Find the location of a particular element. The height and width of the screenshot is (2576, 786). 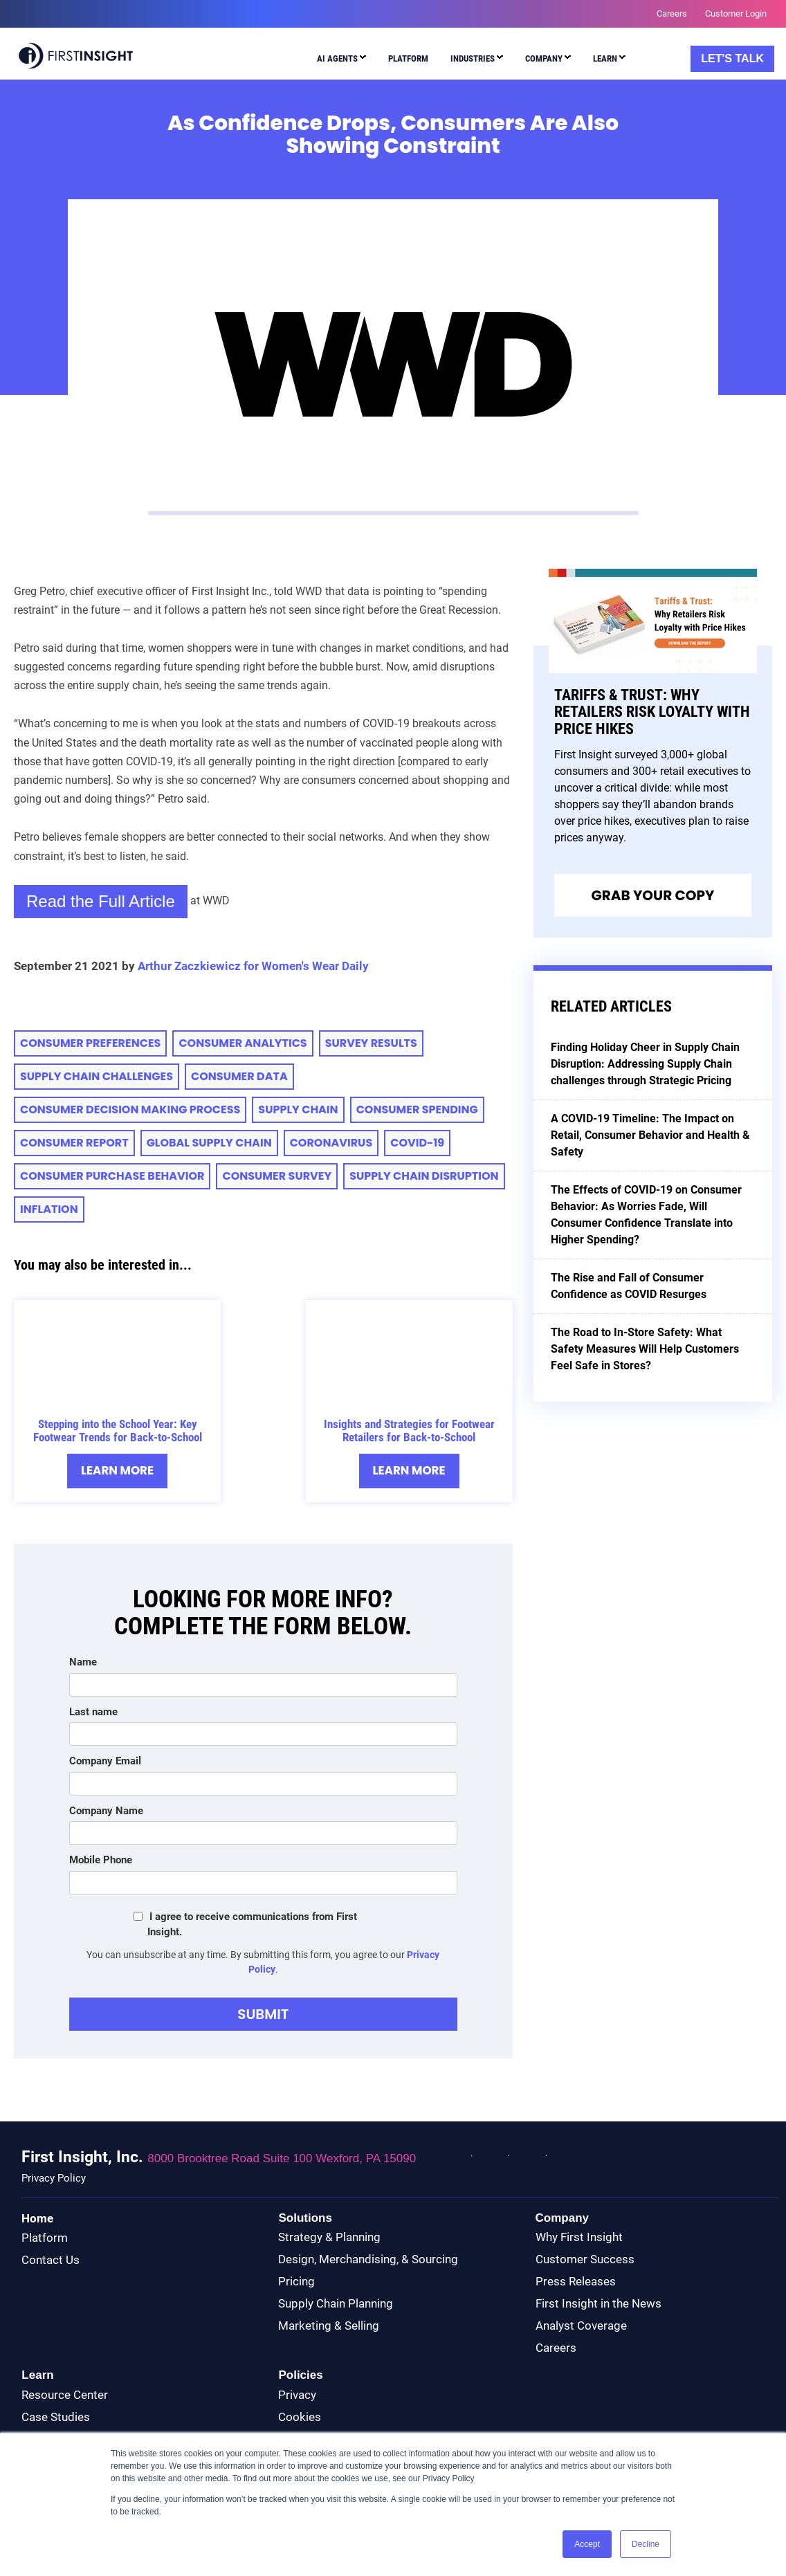

Stepping into the School Year: Key Footwear Trends for Back-to-School is located at coordinates (117, 1430).